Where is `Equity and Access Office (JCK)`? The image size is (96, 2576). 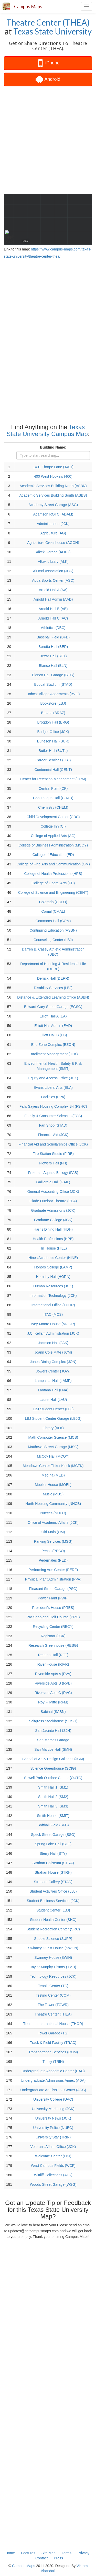
Equity and Access Office (JCK) is located at coordinates (53, 1078).